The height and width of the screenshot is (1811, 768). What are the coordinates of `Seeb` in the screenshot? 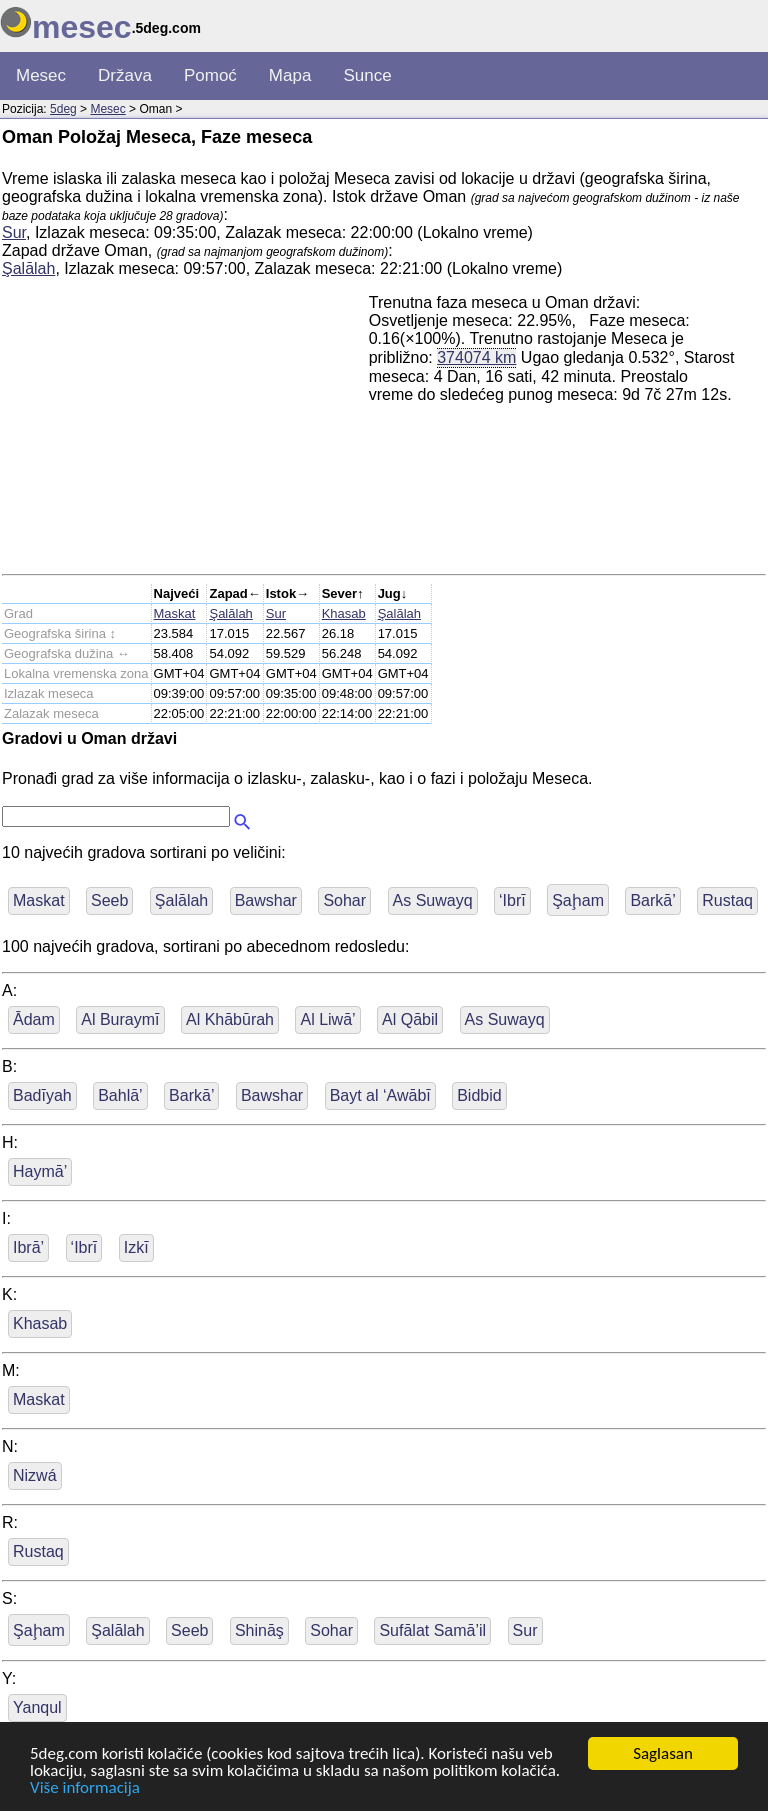 It's located at (109, 900).